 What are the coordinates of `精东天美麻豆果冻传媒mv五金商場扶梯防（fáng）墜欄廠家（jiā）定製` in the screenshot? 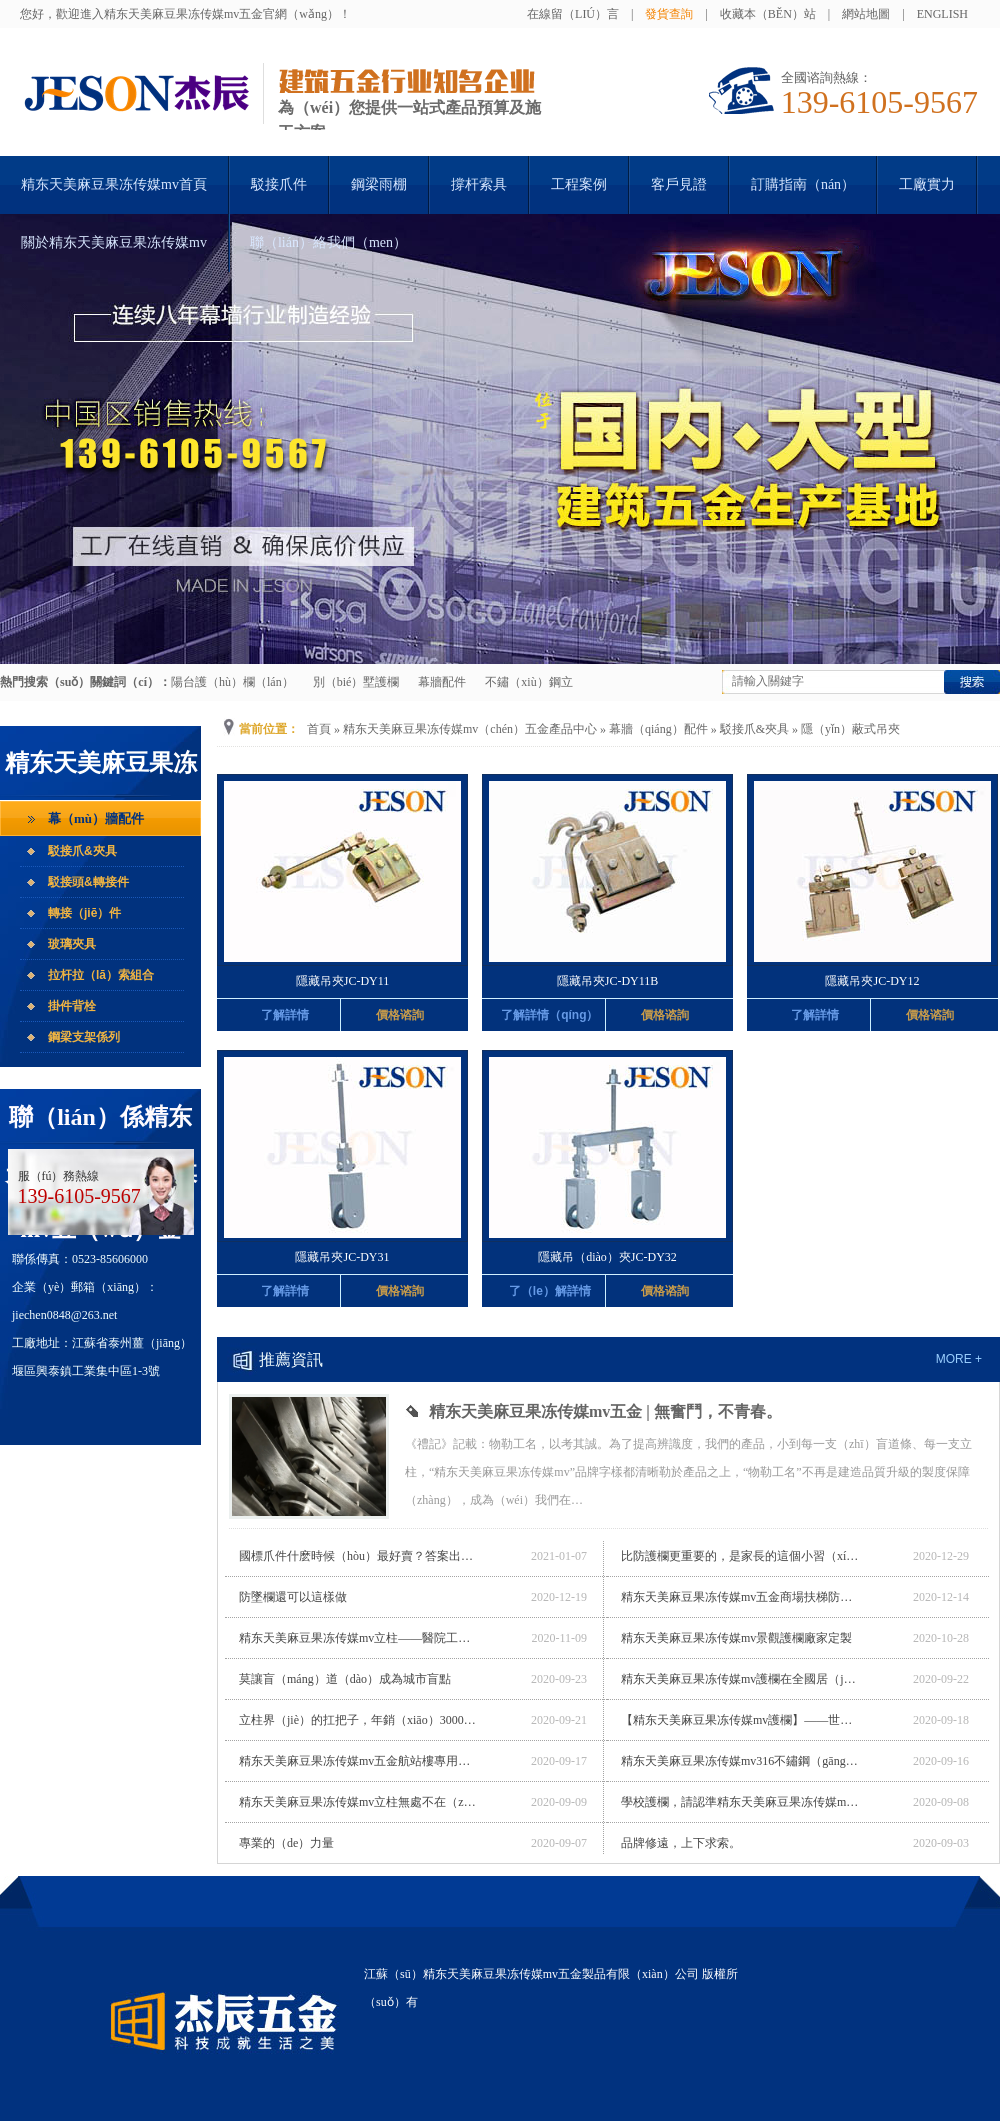 It's located at (741, 1597).